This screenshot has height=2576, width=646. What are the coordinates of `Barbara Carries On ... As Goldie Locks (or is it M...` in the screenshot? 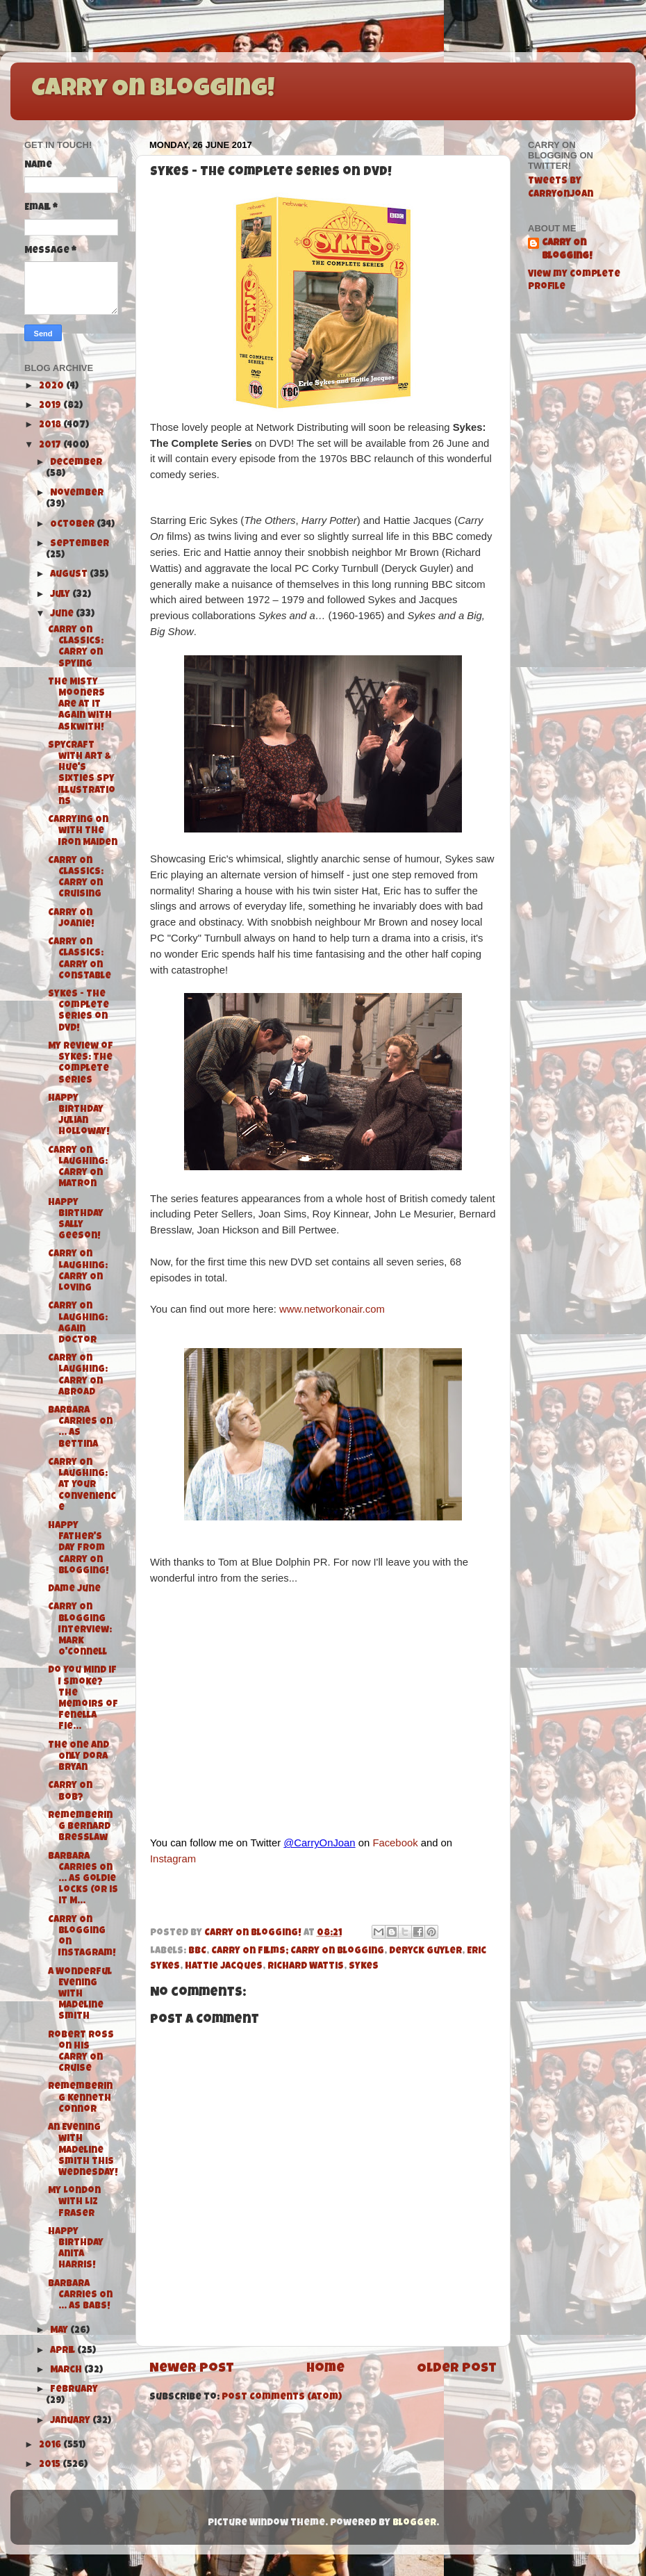 It's located at (83, 1880).